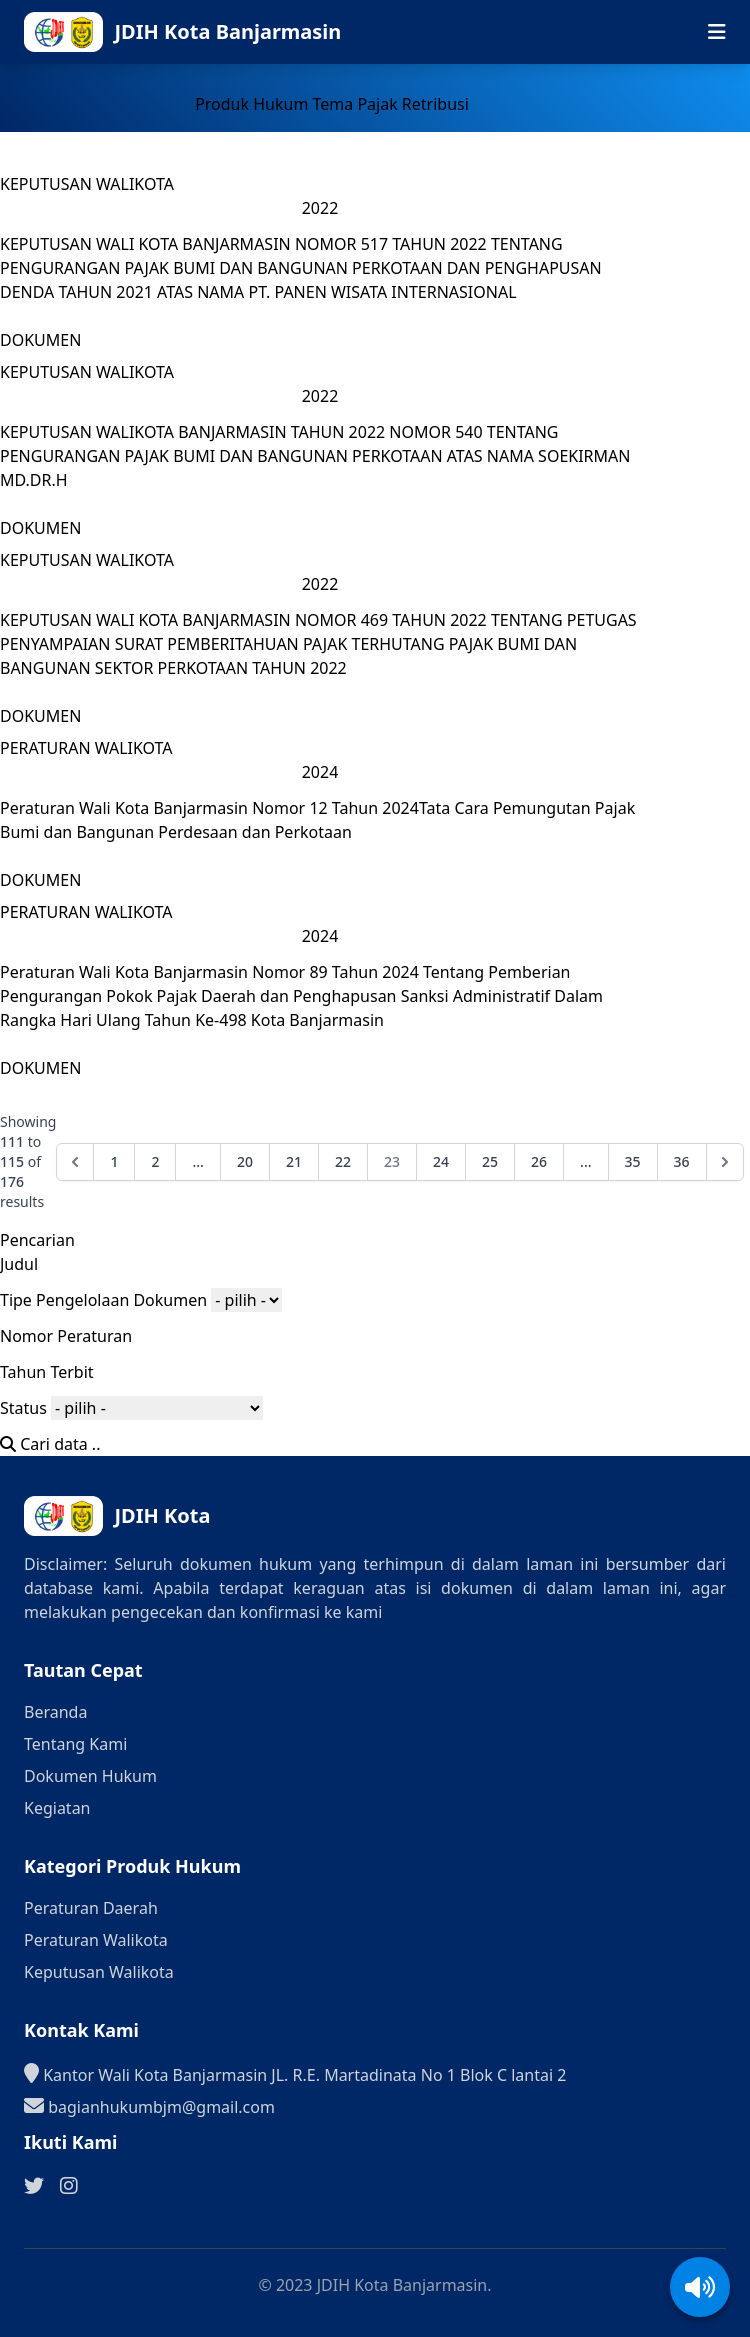 The height and width of the screenshot is (2337, 750). I want to click on [Ke halaman beranda], so click(222, 32).